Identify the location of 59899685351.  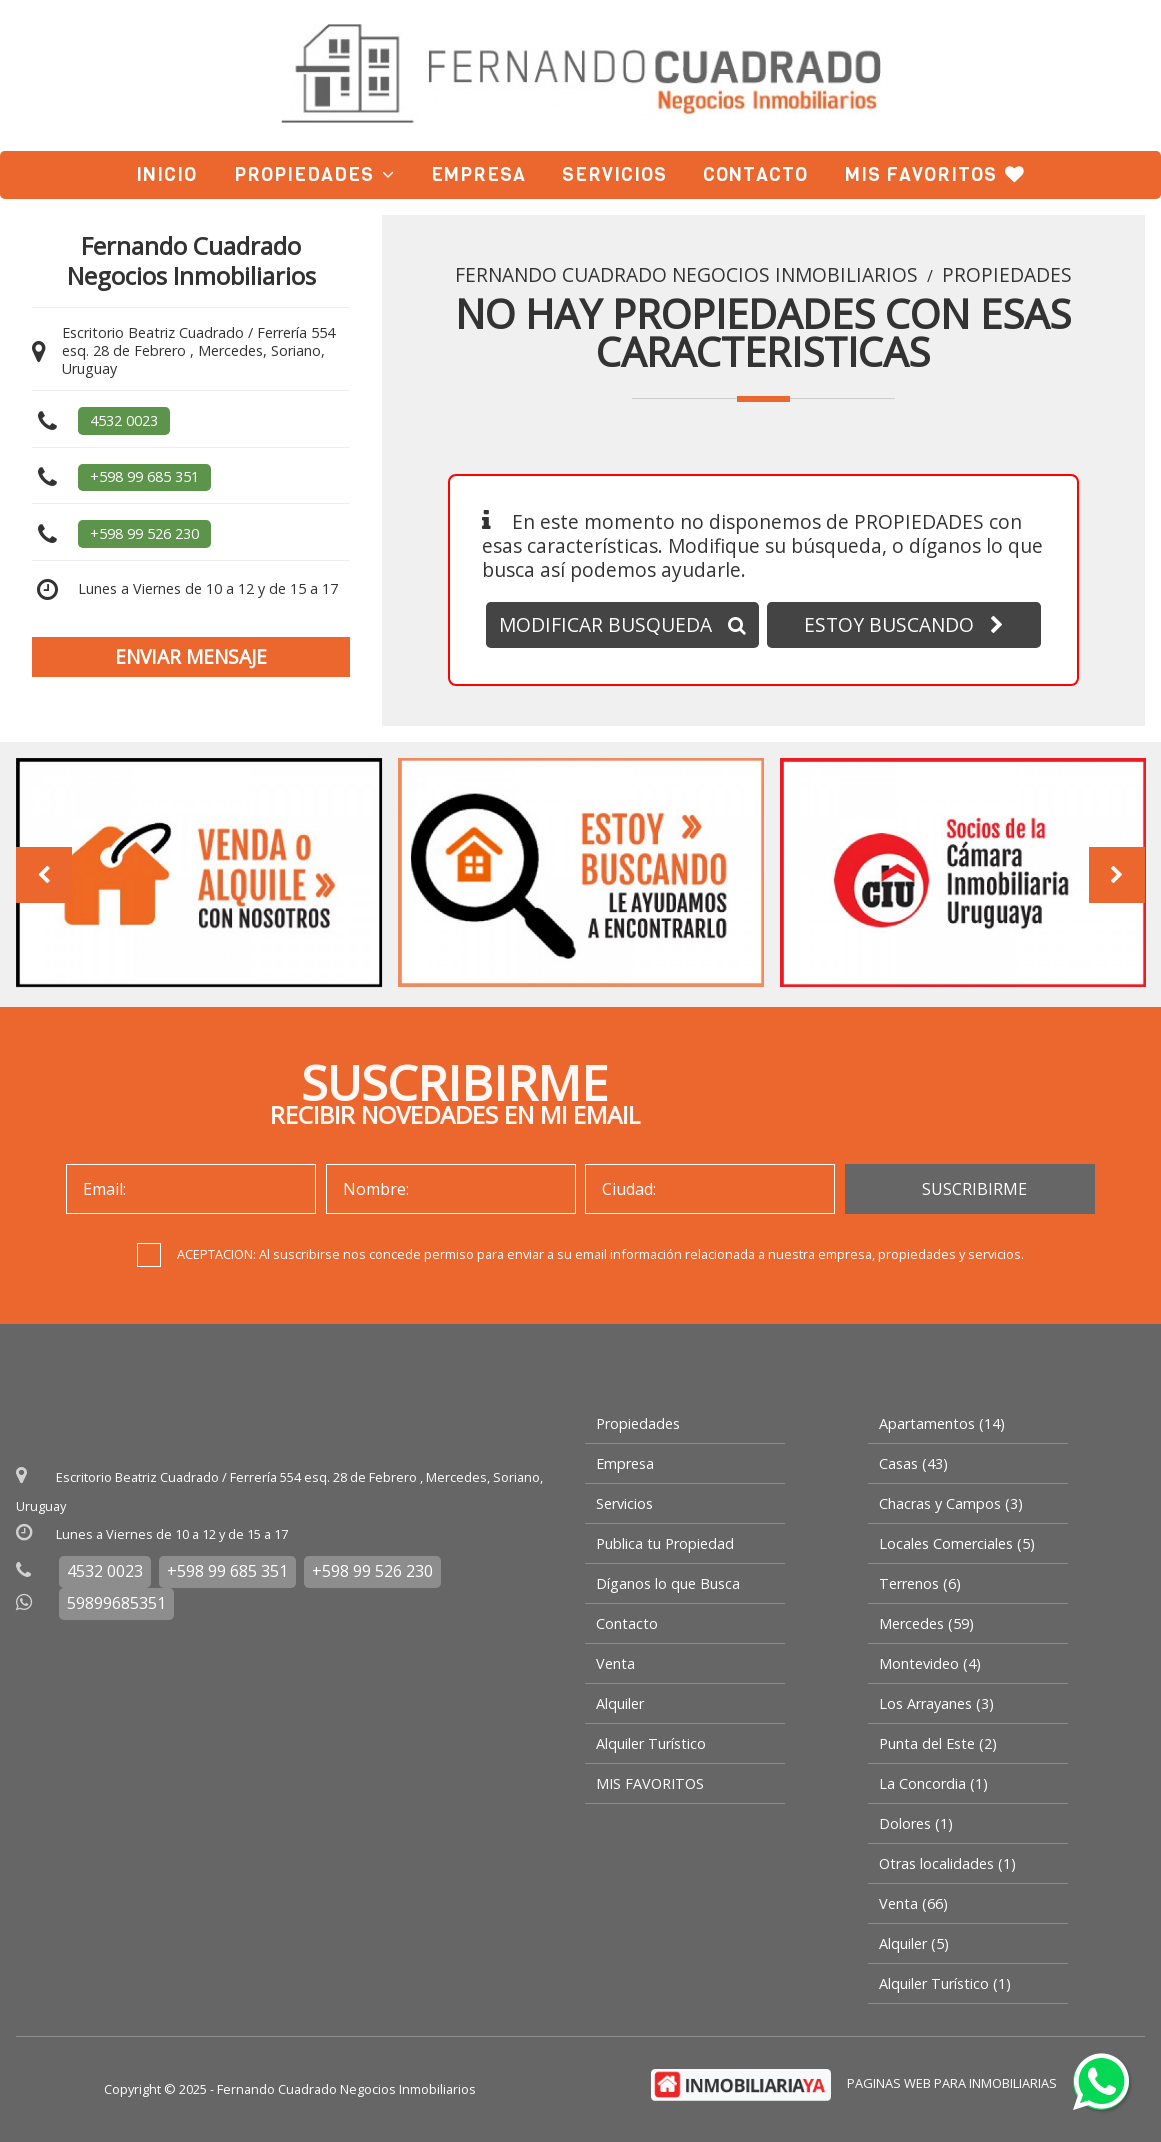
(116, 1603).